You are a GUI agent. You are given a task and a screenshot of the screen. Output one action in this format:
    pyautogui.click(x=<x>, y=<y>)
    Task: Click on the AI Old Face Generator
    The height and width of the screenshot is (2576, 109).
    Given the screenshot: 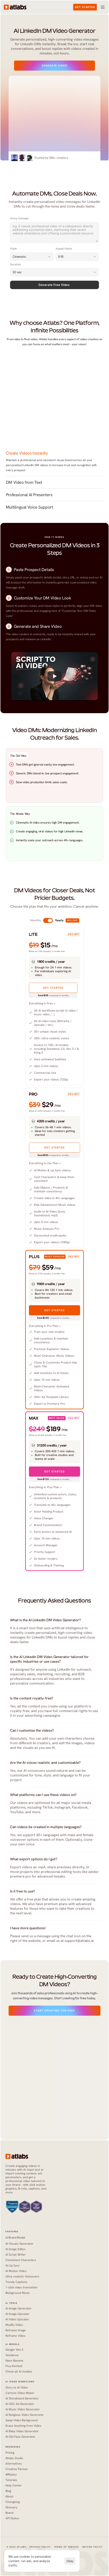 What is the action you would take?
    pyautogui.click(x=20, y=2436)
    